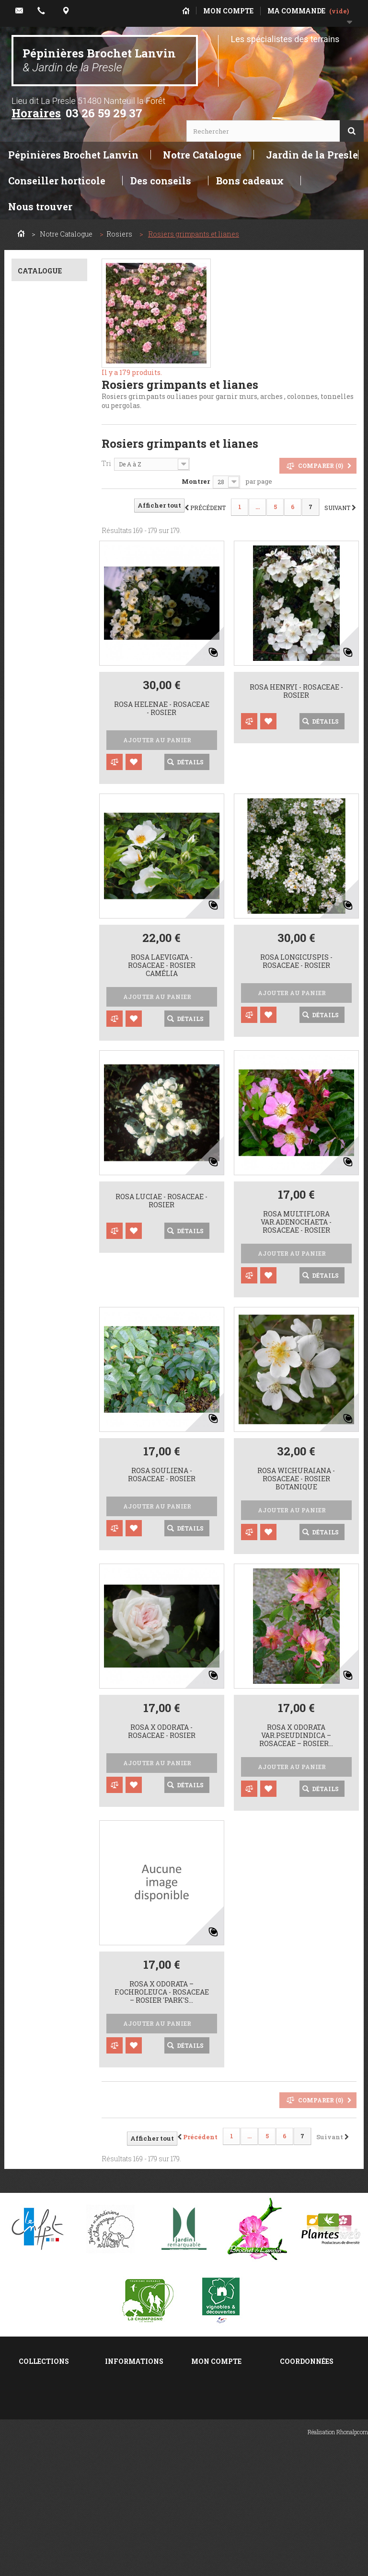  What do you see at coordinates (196, 481) in the screenshot?
I see `Montrer` at bounding box center [196, 481].